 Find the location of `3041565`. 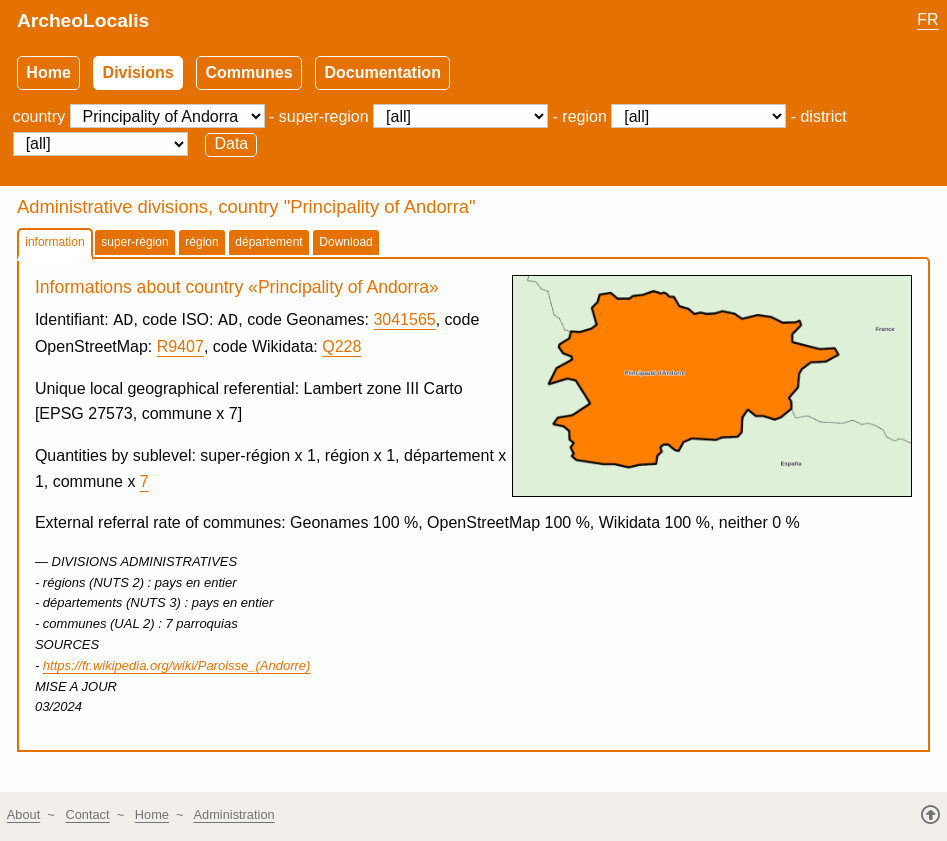

3041565 is located at coordinates (404, 321).